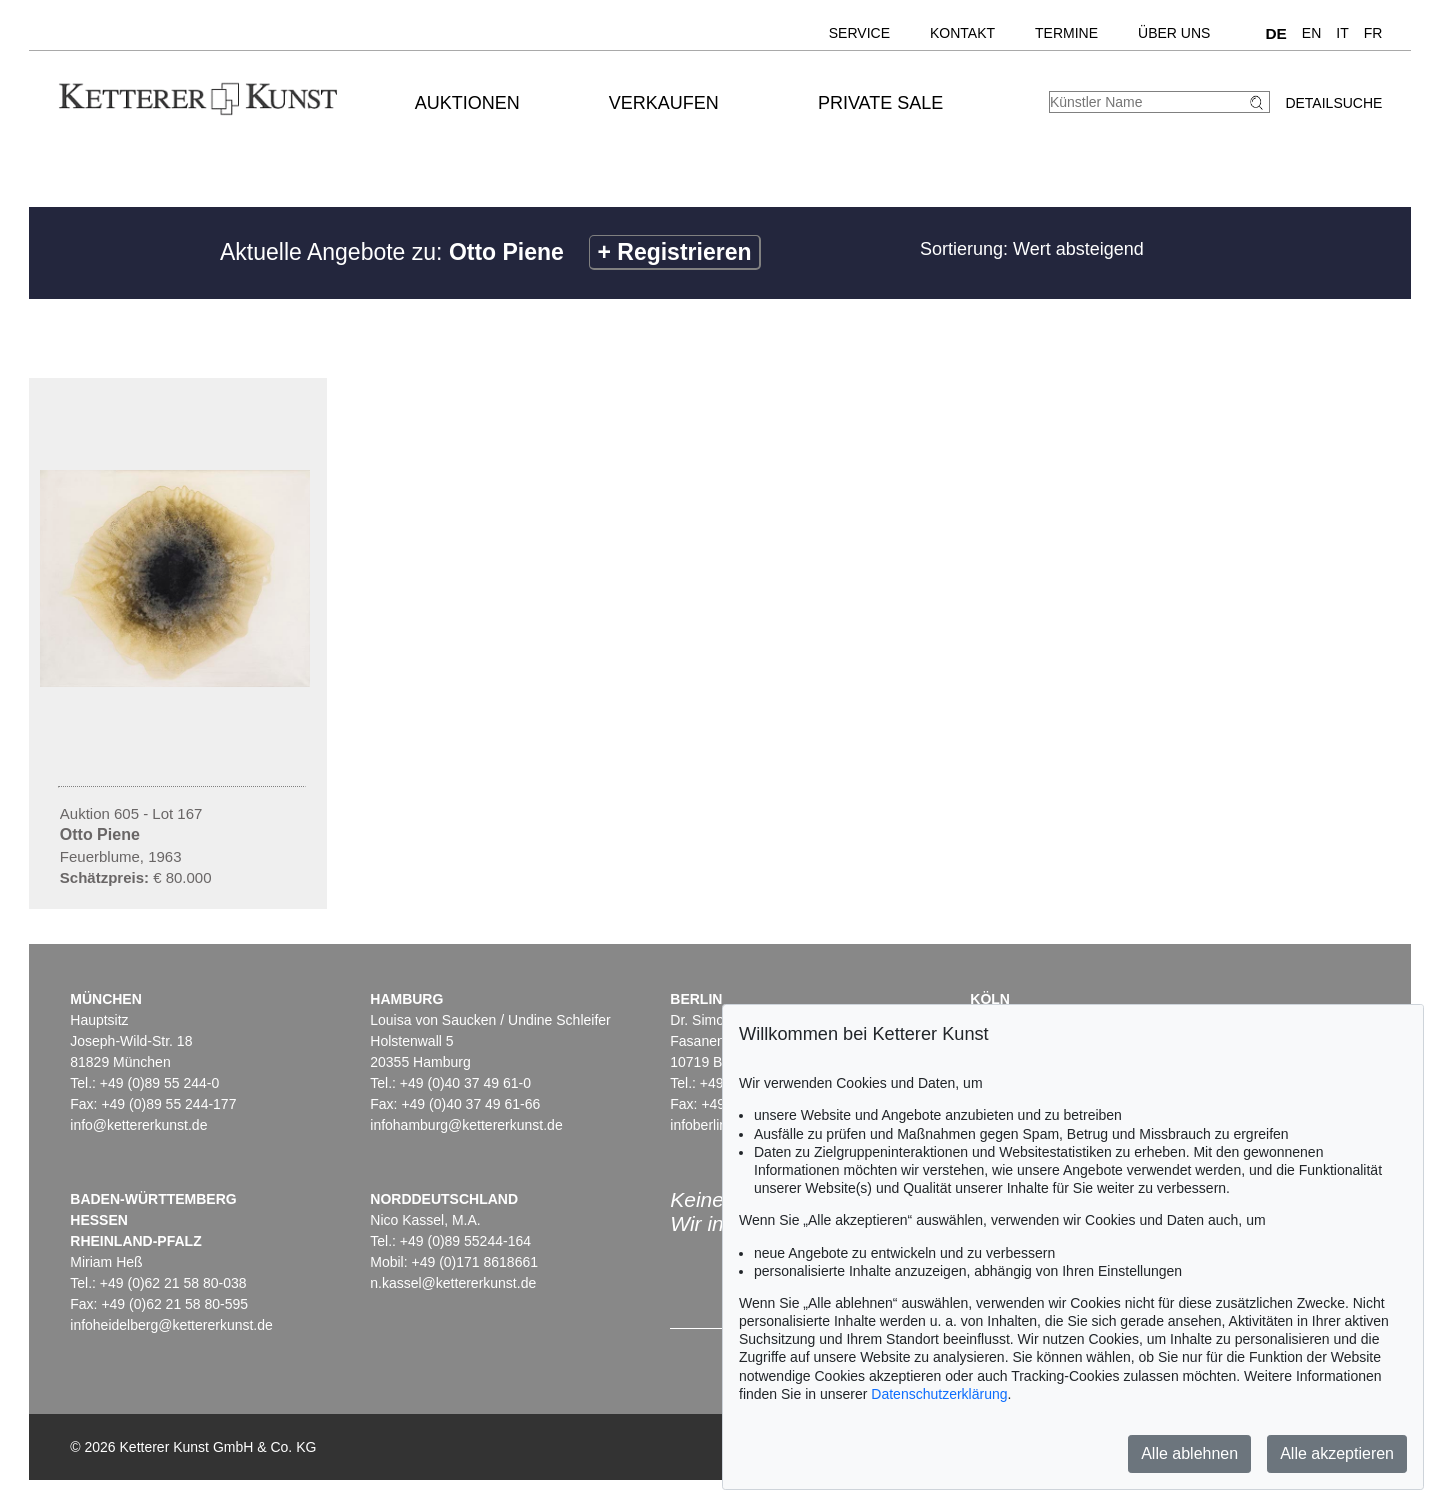 Image resolution: width=1440 pixels, height=1506 pixels. What do you see at coordinates (880, 103) in the screenshot?
I see `Private Sale` at bounding box center [880, 103].